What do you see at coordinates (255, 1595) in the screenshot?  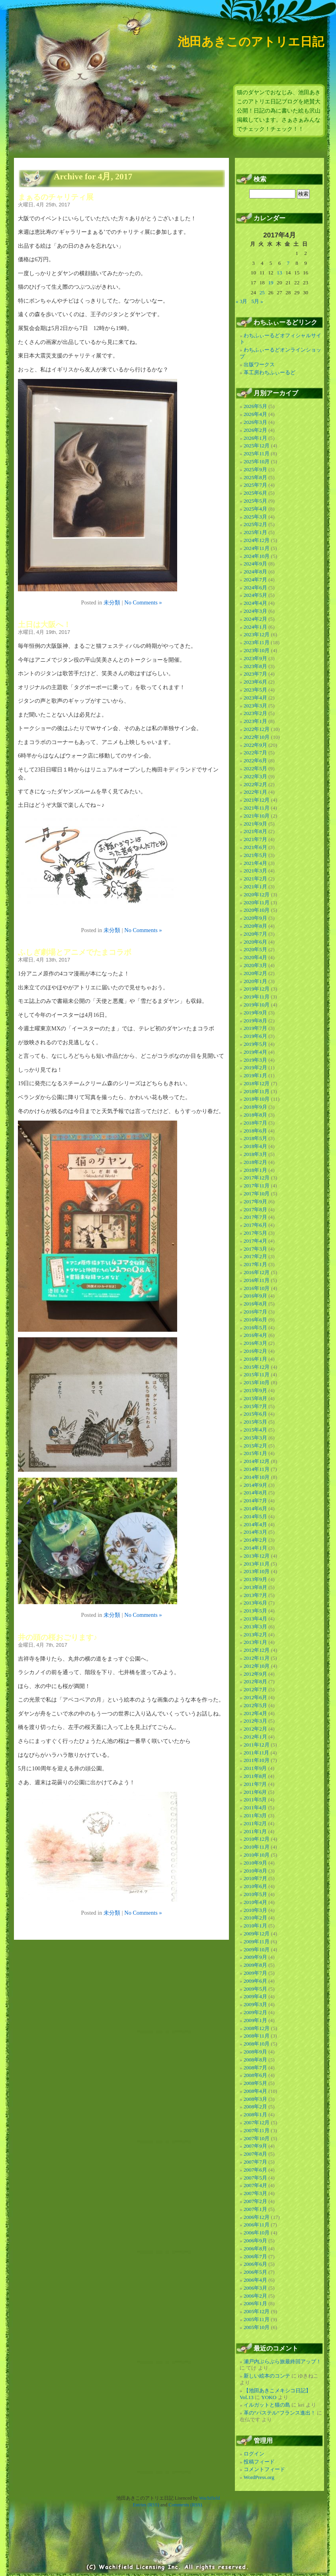 I see `2013年7月` at bounding box center [255, 1595].